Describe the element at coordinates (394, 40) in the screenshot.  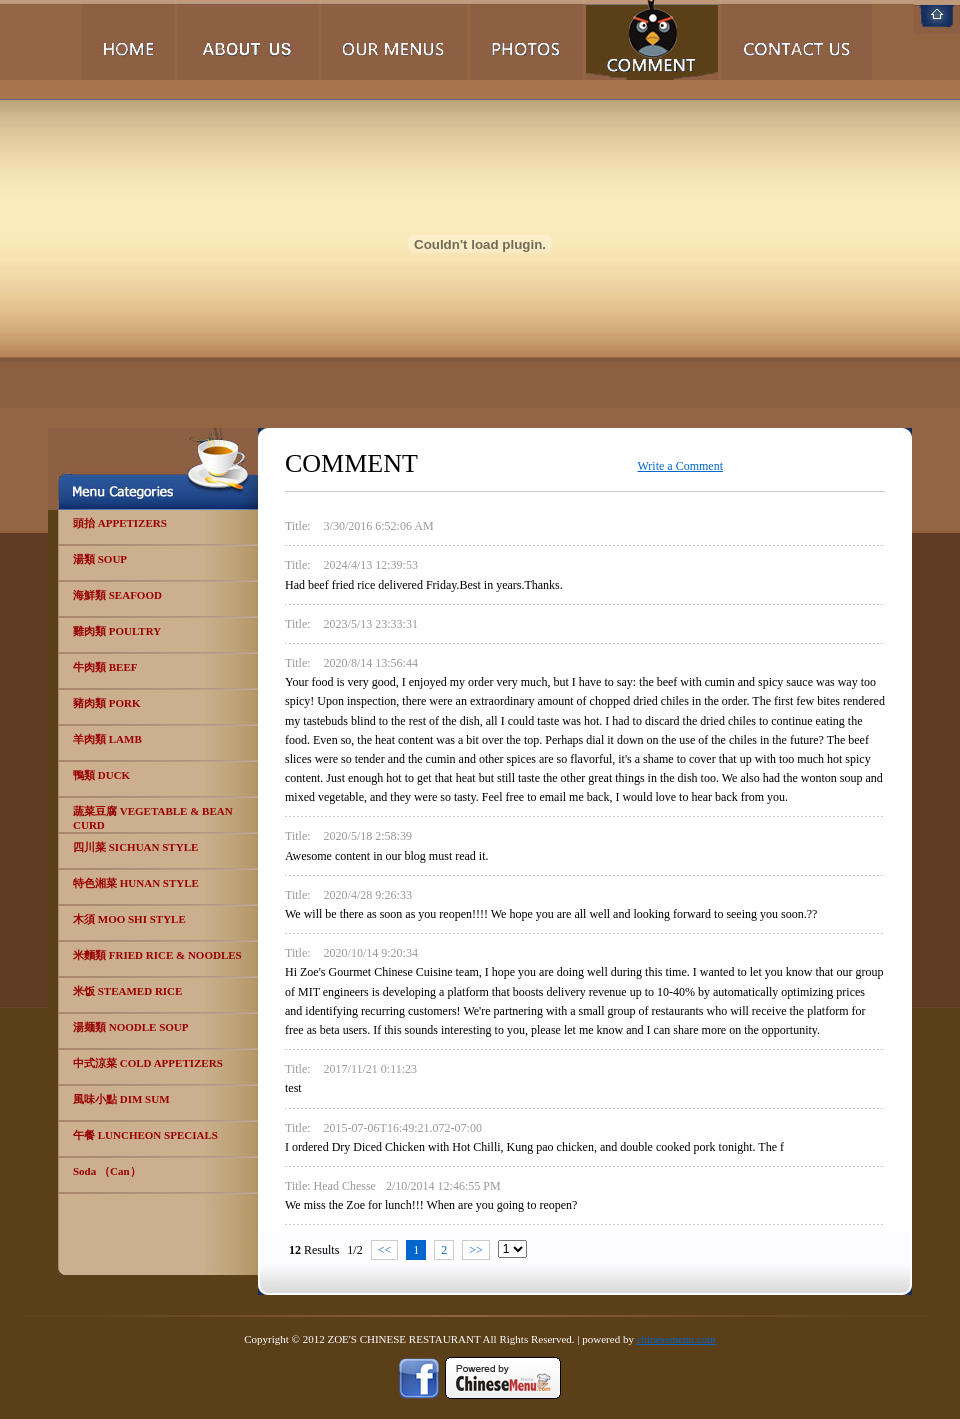
I see `Our Menus` at that location.